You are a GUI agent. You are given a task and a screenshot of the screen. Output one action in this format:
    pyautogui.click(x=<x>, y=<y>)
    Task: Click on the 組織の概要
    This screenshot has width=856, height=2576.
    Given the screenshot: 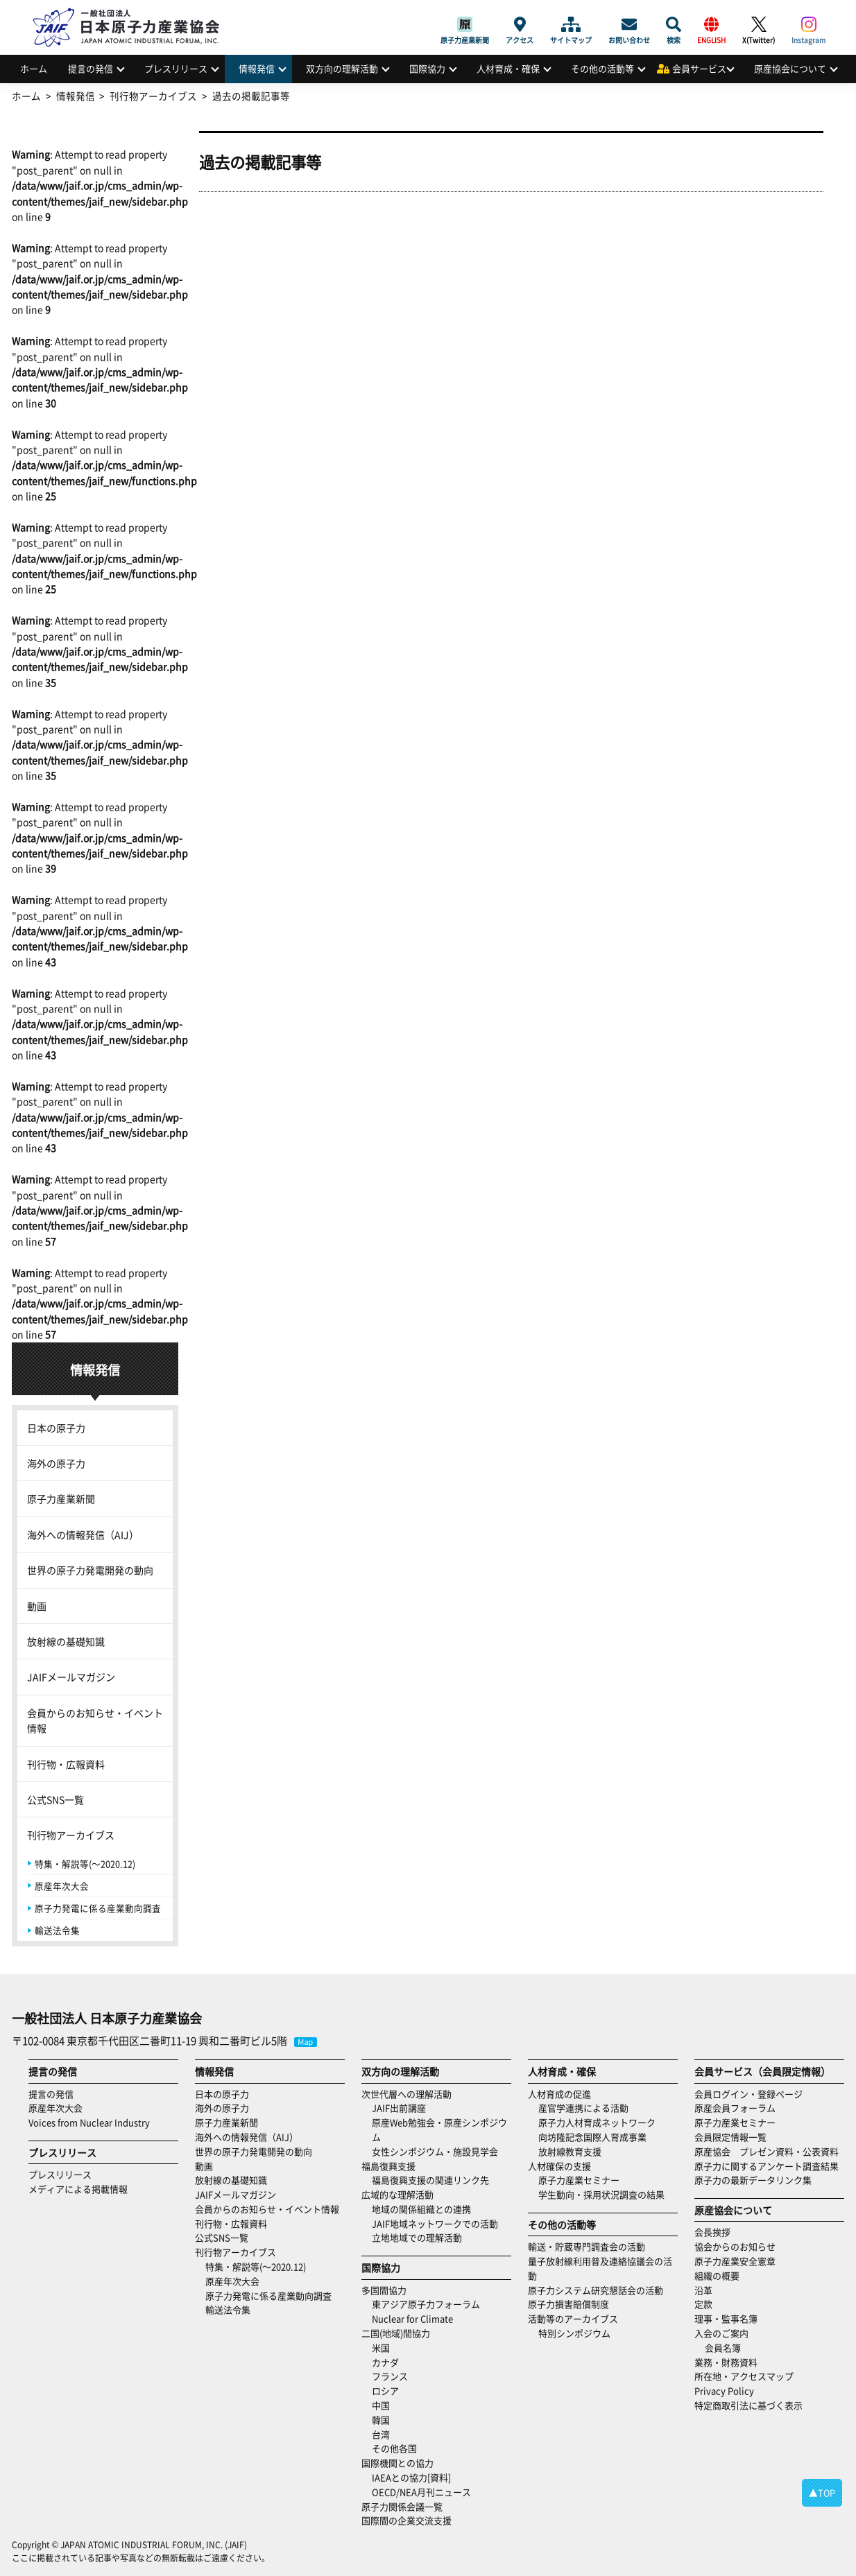 What is the action you would take?
    pyautogui.click(x=716, y=2275)
    